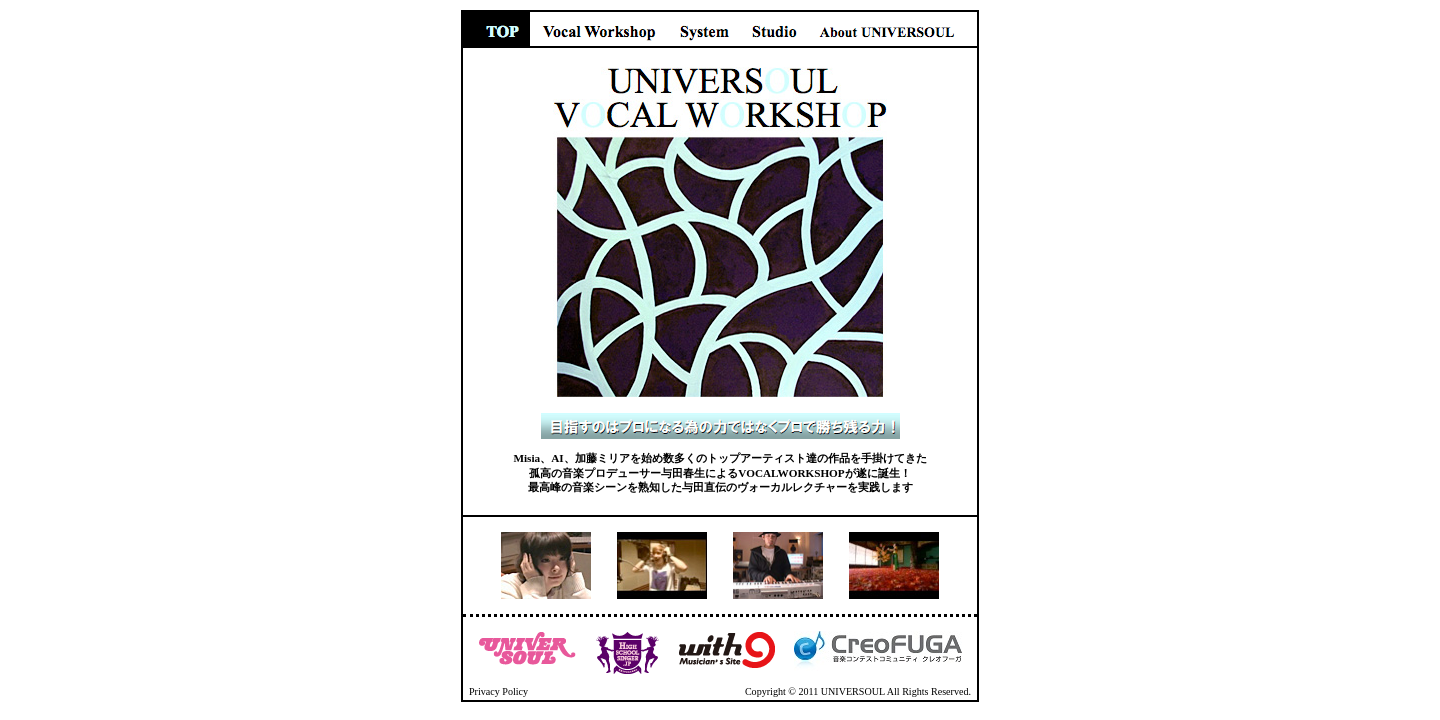 The height and width of the screenshot is (720, 1440). I want to click on Vocal Workshop, so click(599, 29).